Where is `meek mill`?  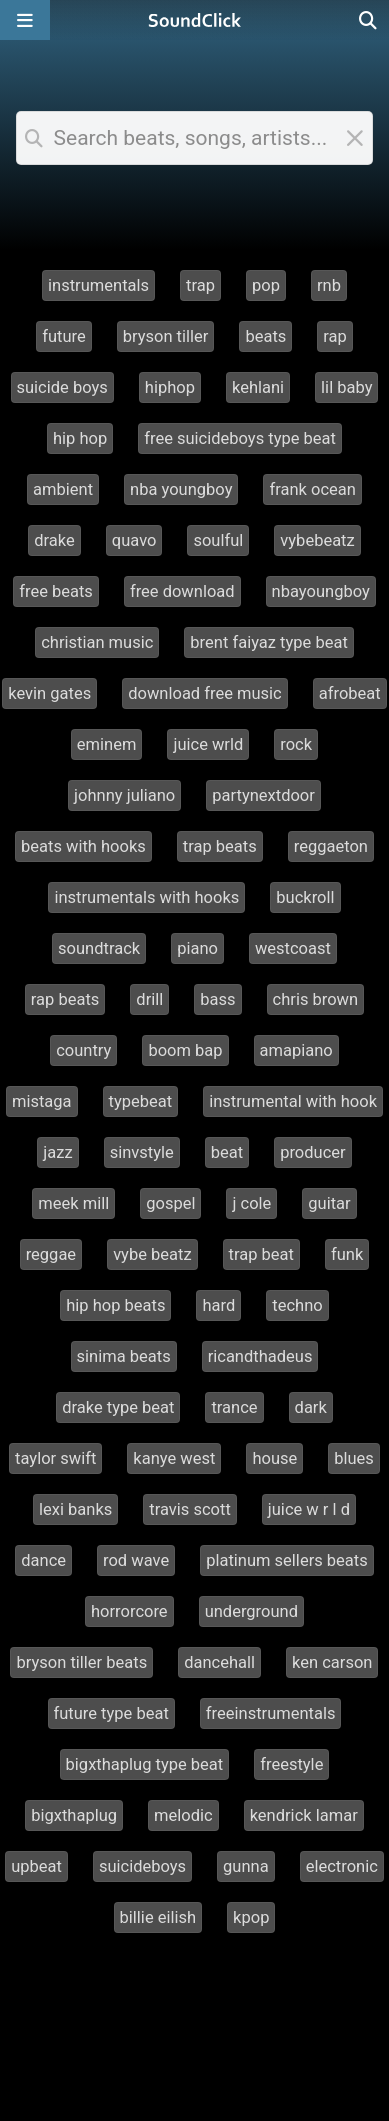 meek mill is located at coordinates (73, 1203).